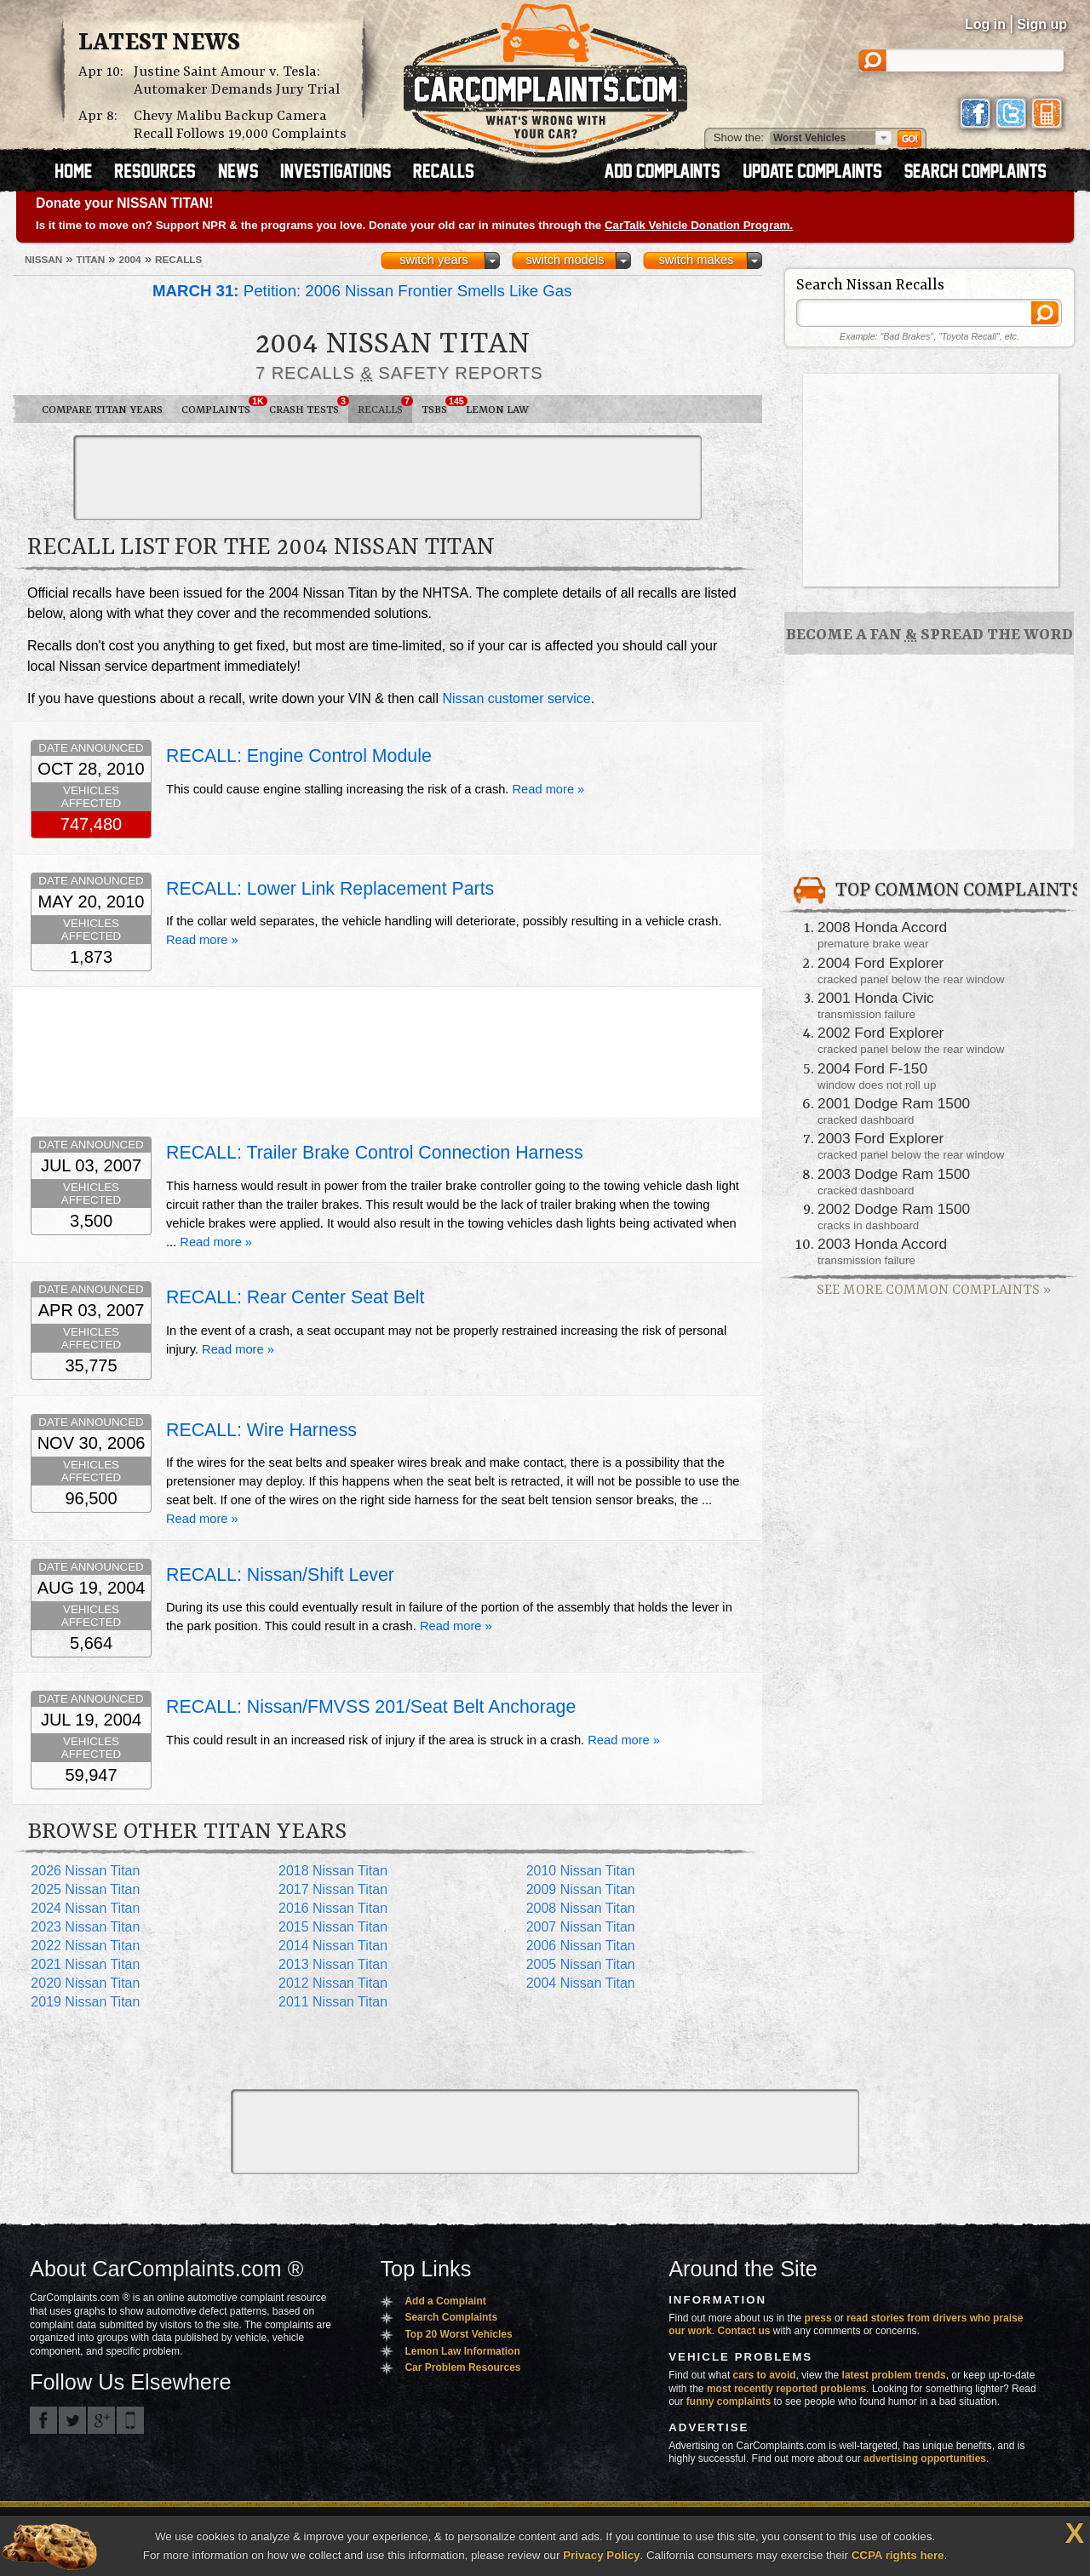 This screenshot has height=2576, width=1090. Describe the element at coordinates (580, 1889) in the screenshot. I see `2009 Nissan Titan` at that location.